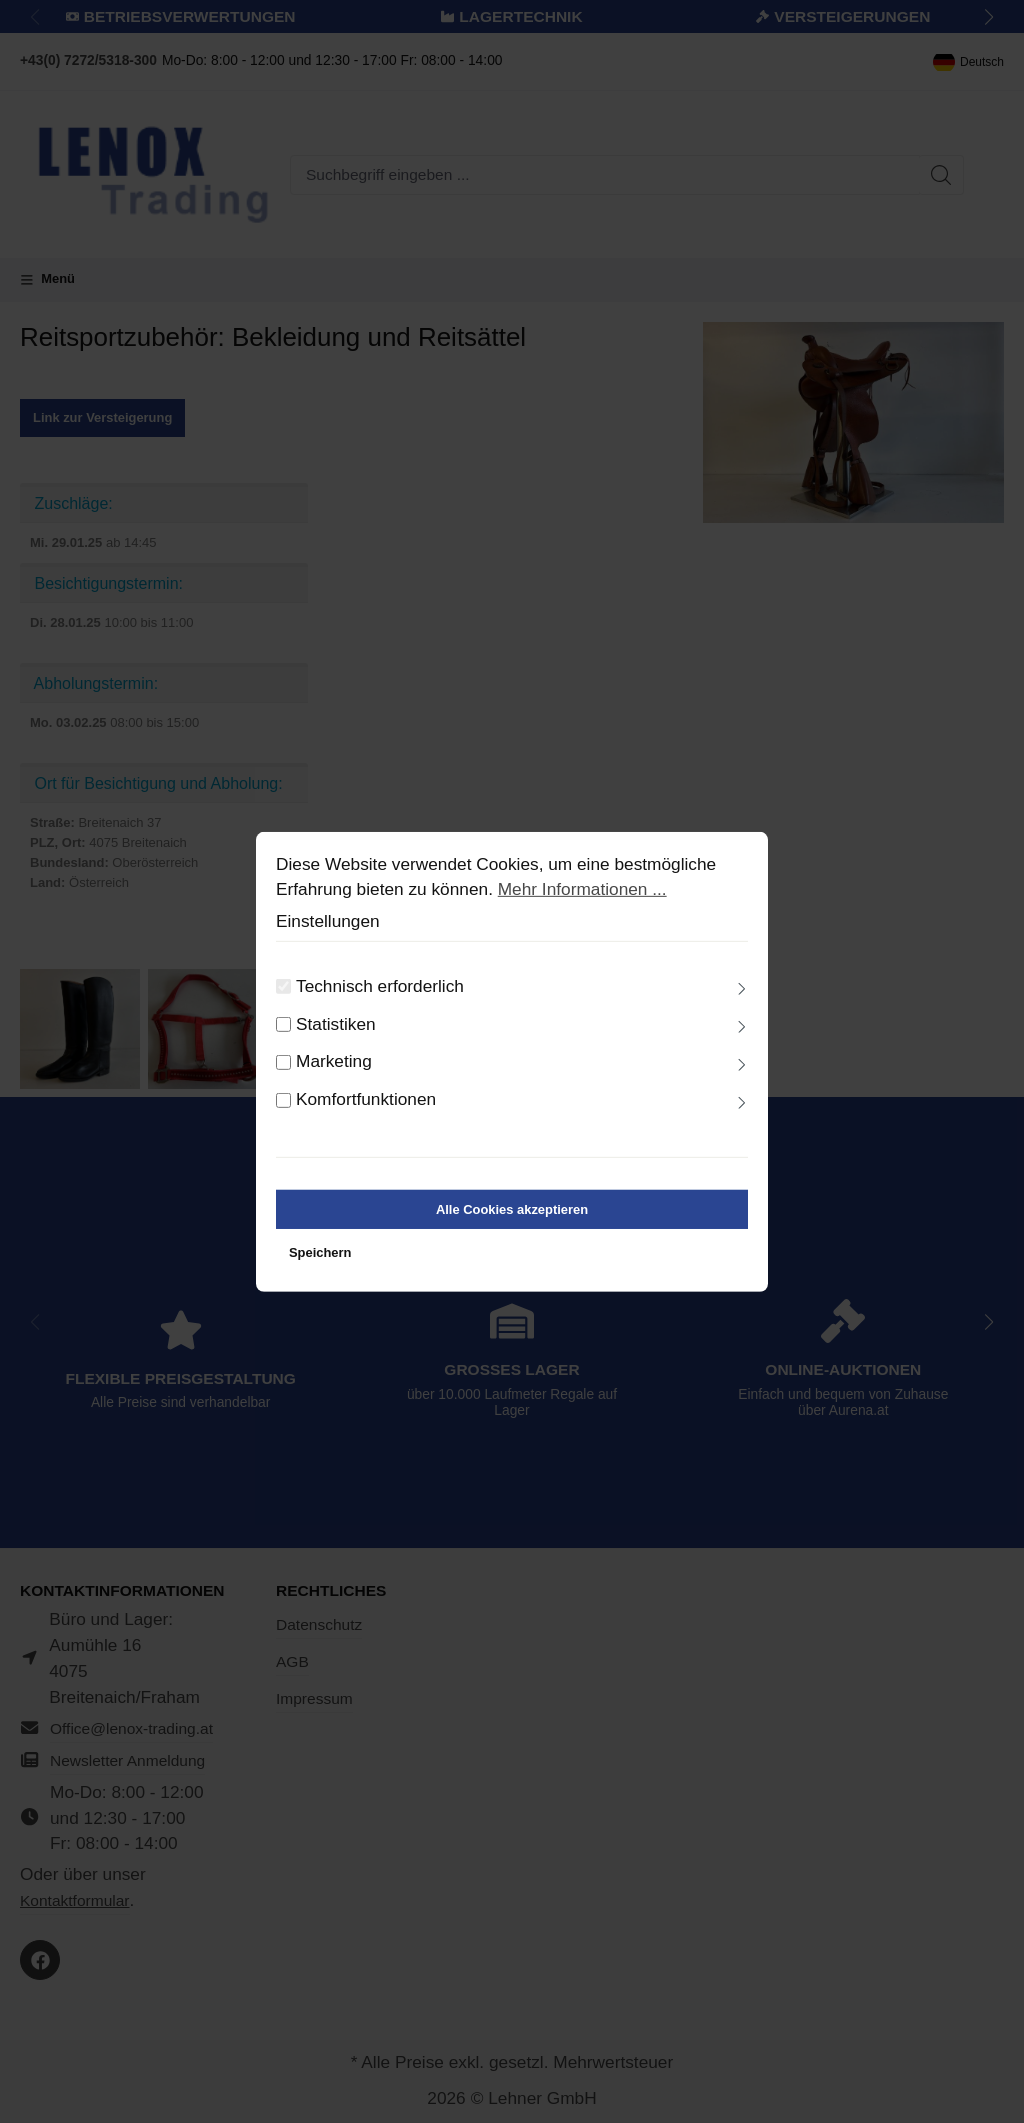 Image resolution: width=1024 pixels, height=2123 pixels. Describe the element at coordinates (334, 1080) in the screenshot. I see `Marketing` at that location.